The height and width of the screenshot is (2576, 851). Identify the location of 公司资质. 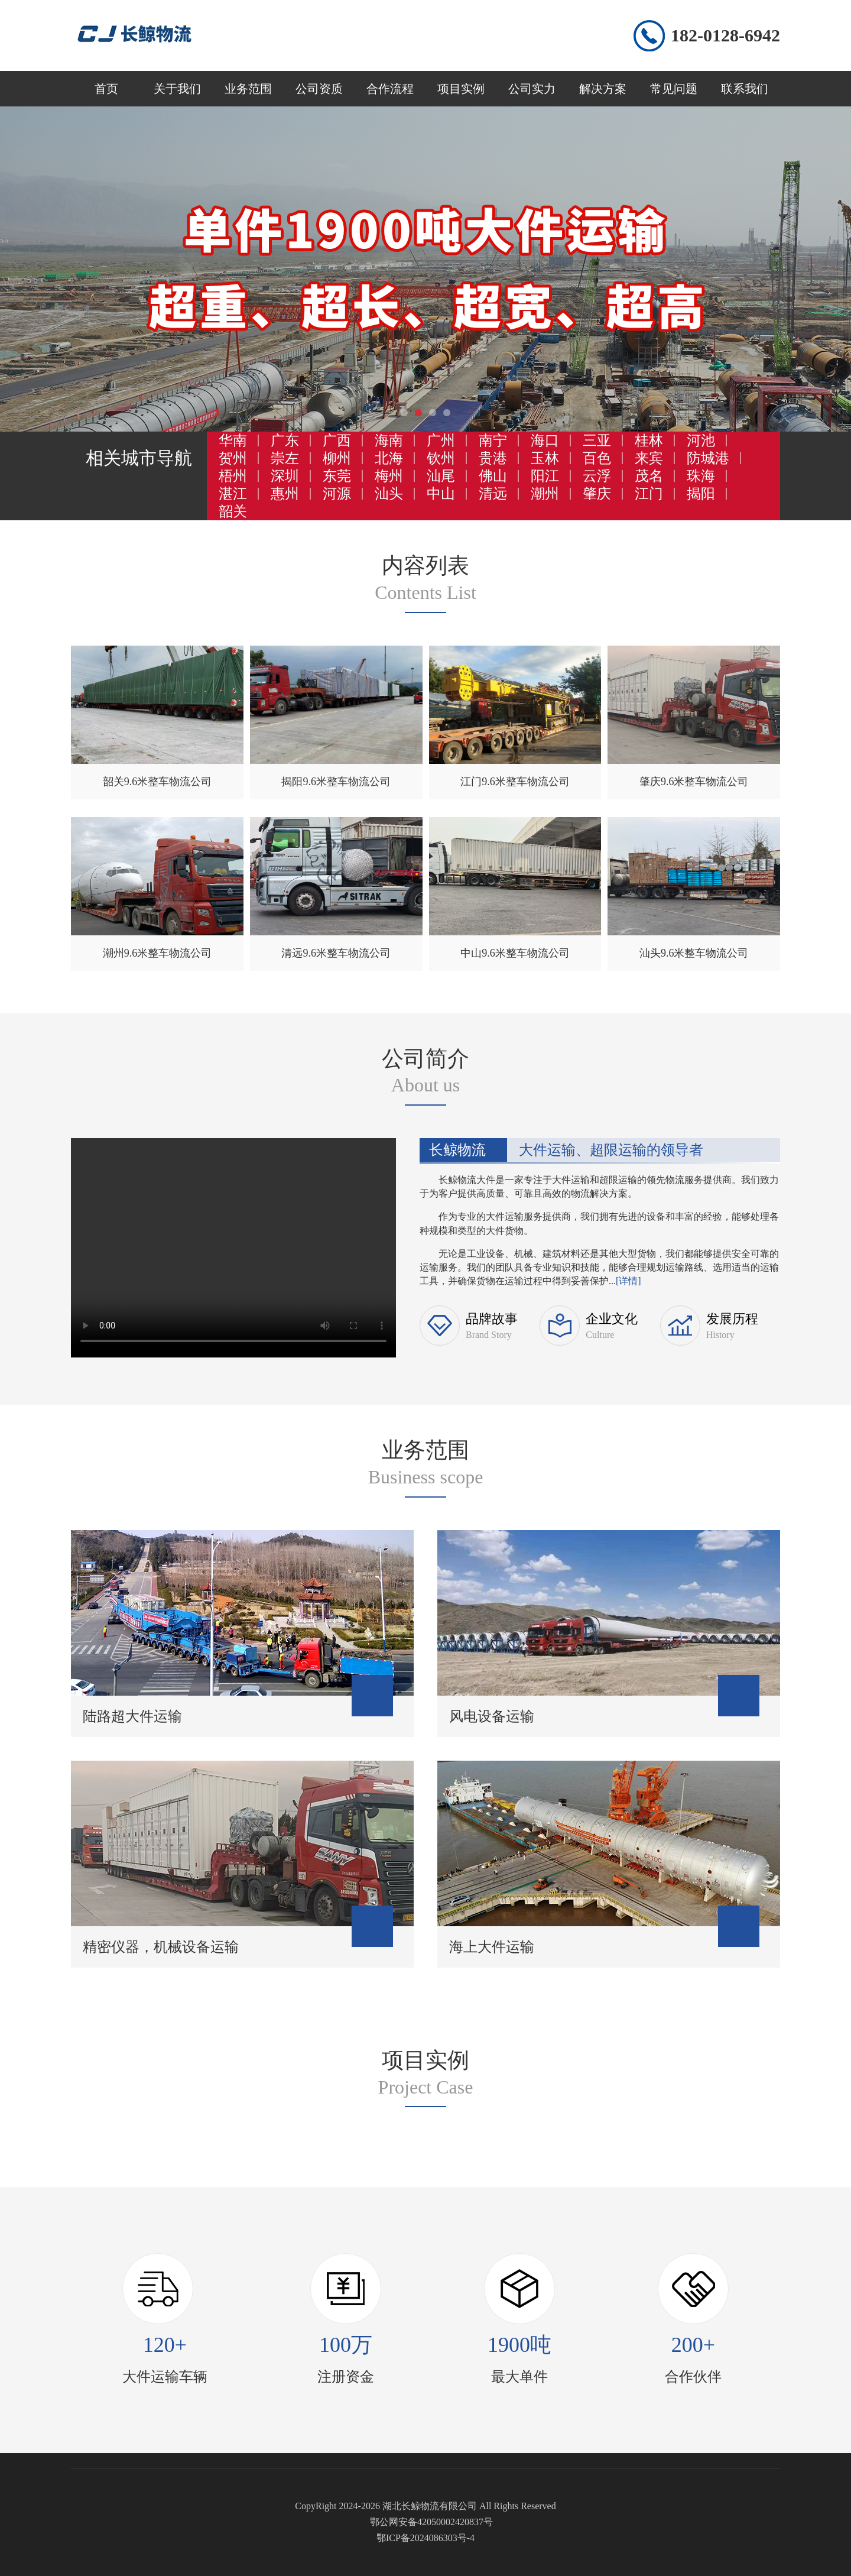
(319, 88).